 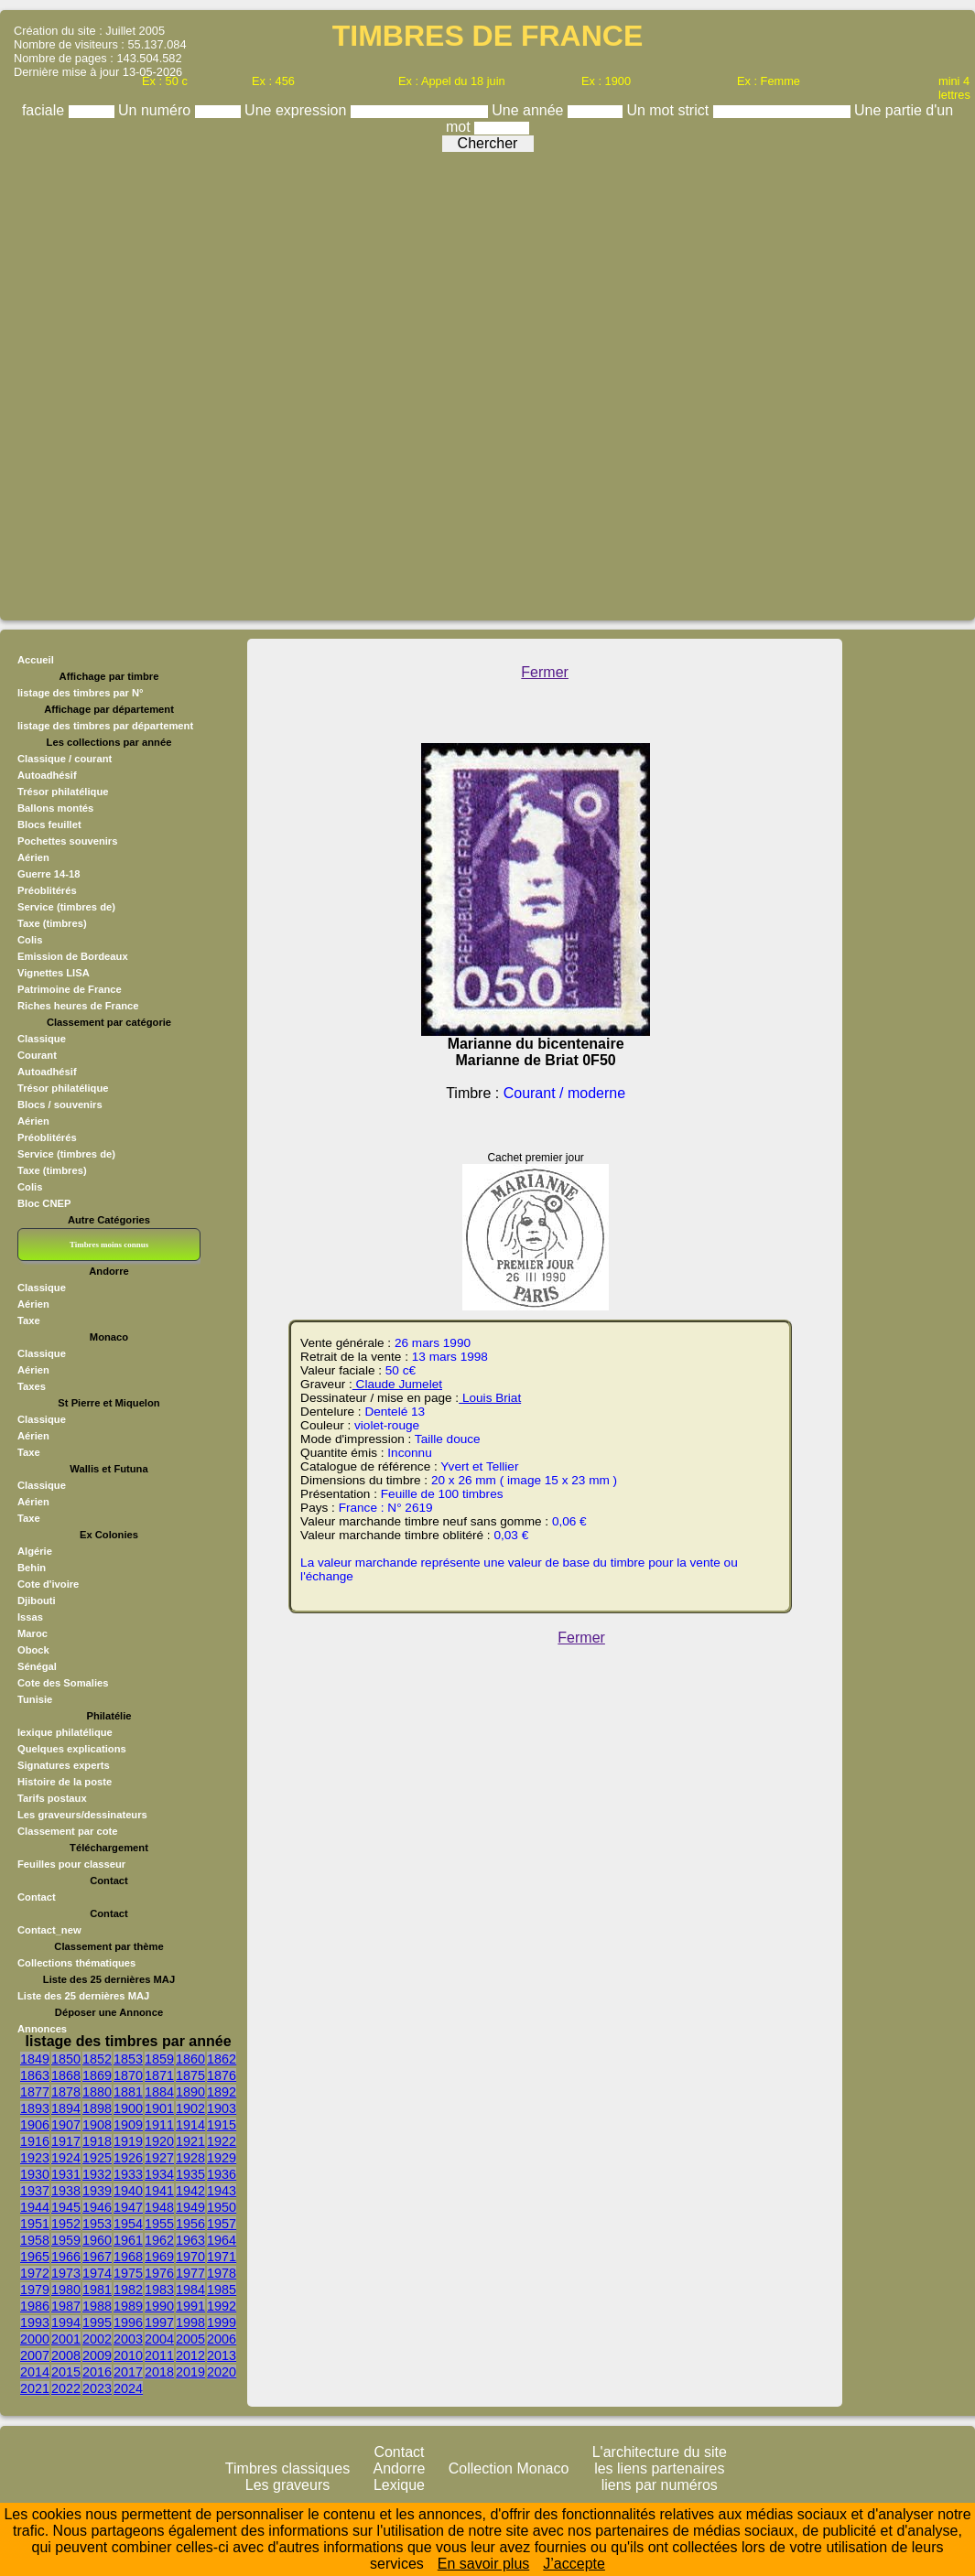 I want to click on Une expression, so click(x=297, y=110).